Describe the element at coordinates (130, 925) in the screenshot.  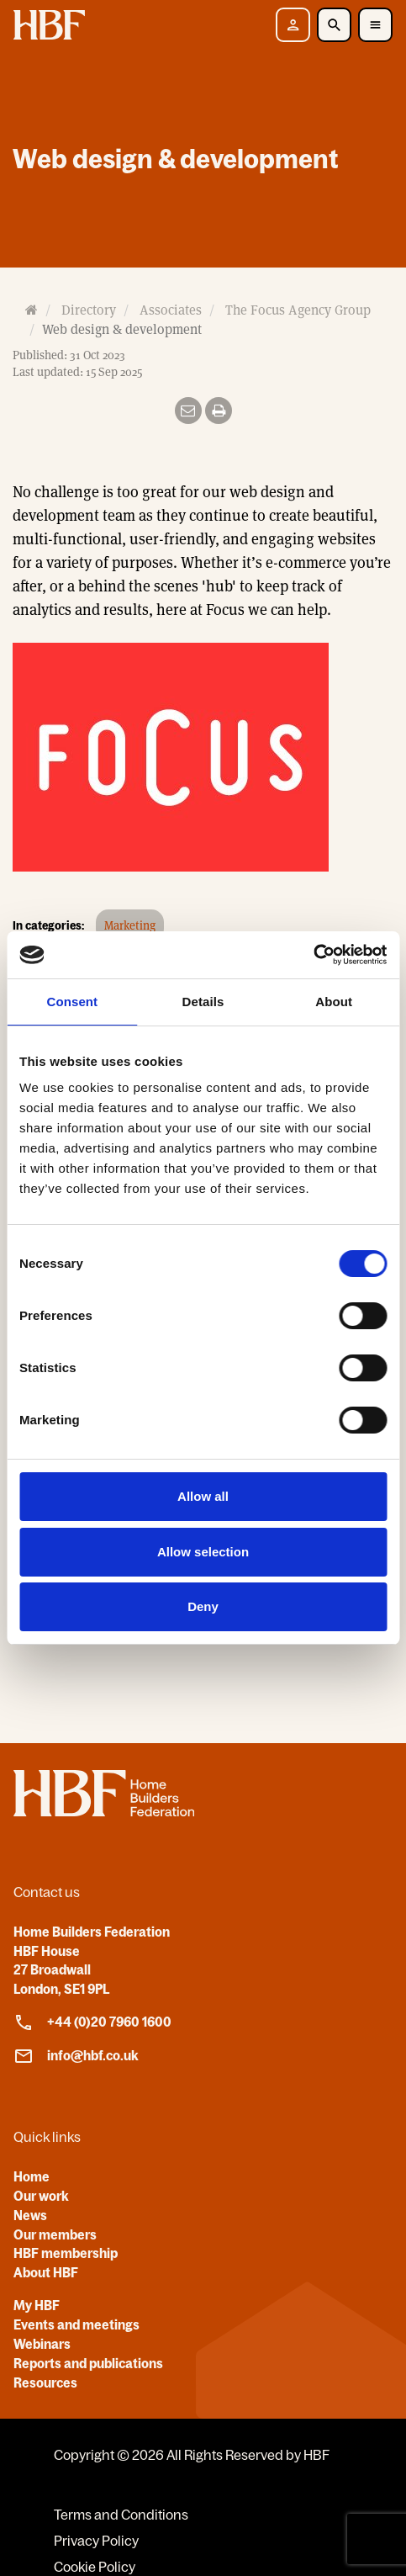
I see `Marketing` at that location.